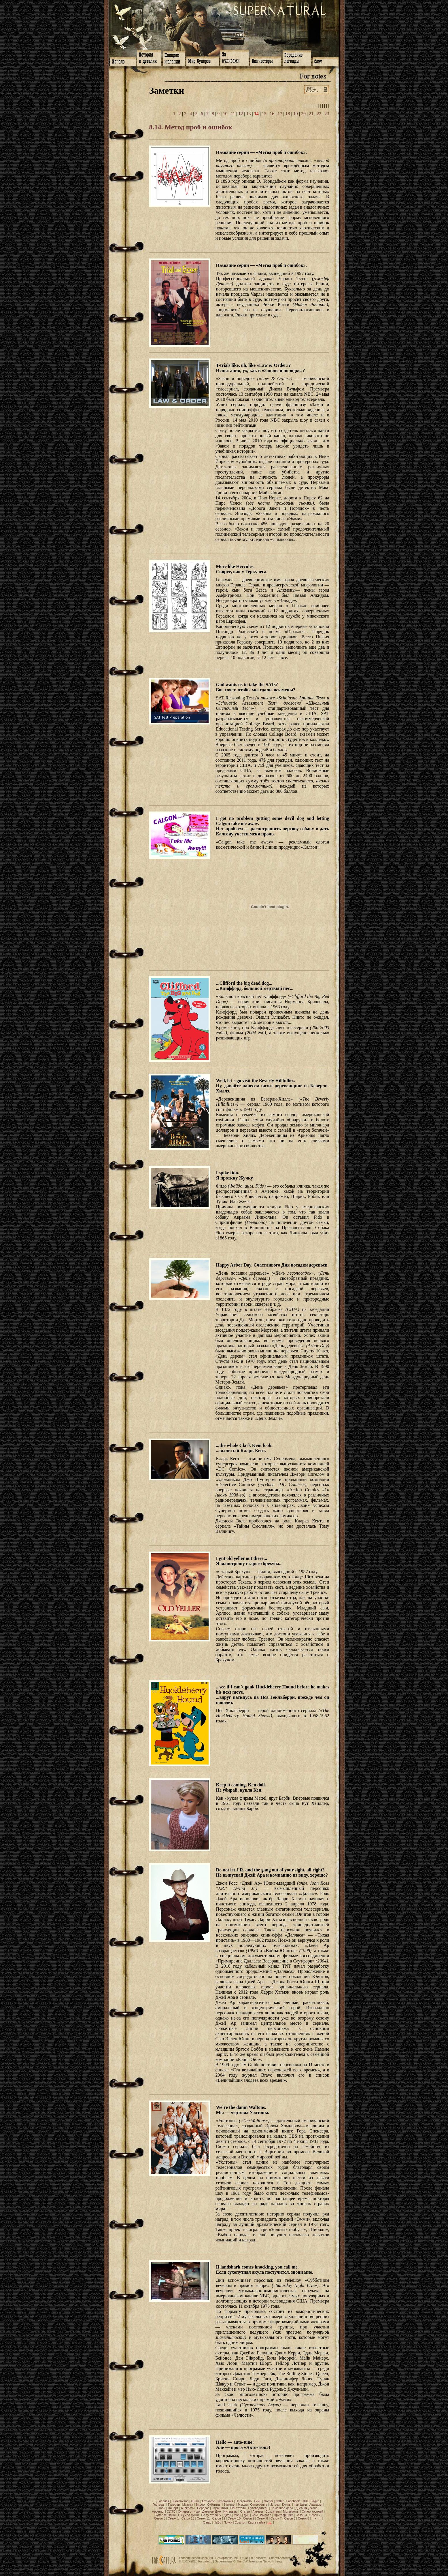  What do you see at coordinates (227, 2515) in the screenshot?
I see `Джон` at bounding box center [227, 2515].